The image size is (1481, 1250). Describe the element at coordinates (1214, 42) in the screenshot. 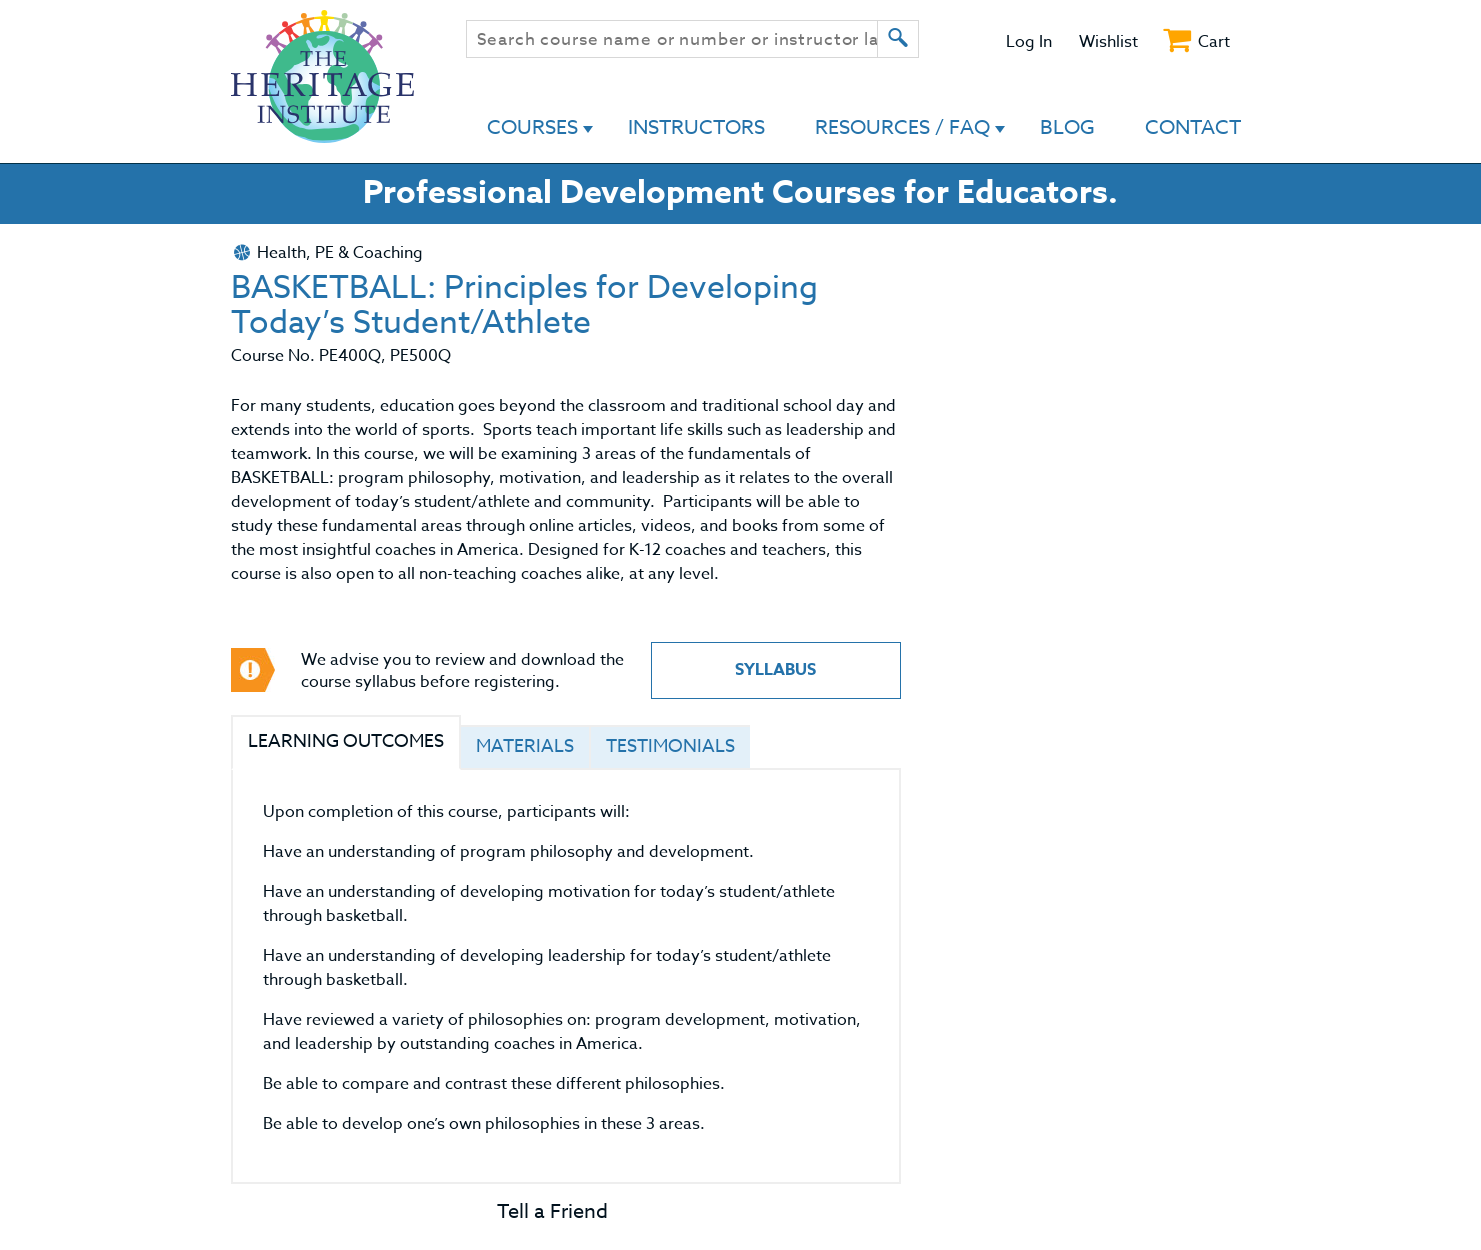

I see `Cart` at that location.